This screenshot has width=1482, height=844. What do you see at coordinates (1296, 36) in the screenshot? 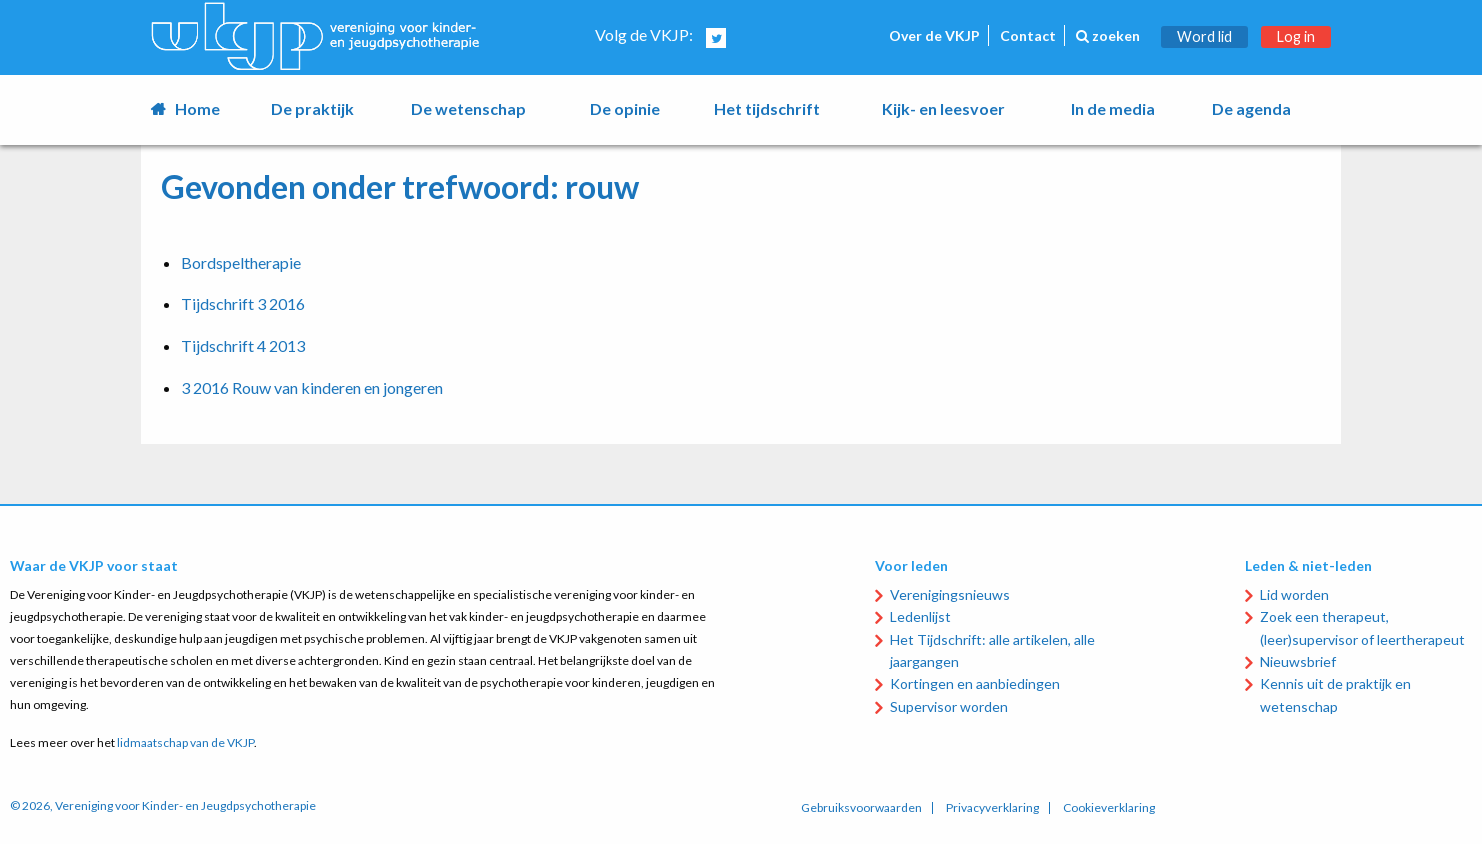
I see `Log in` at bounding box center [1296, 36].